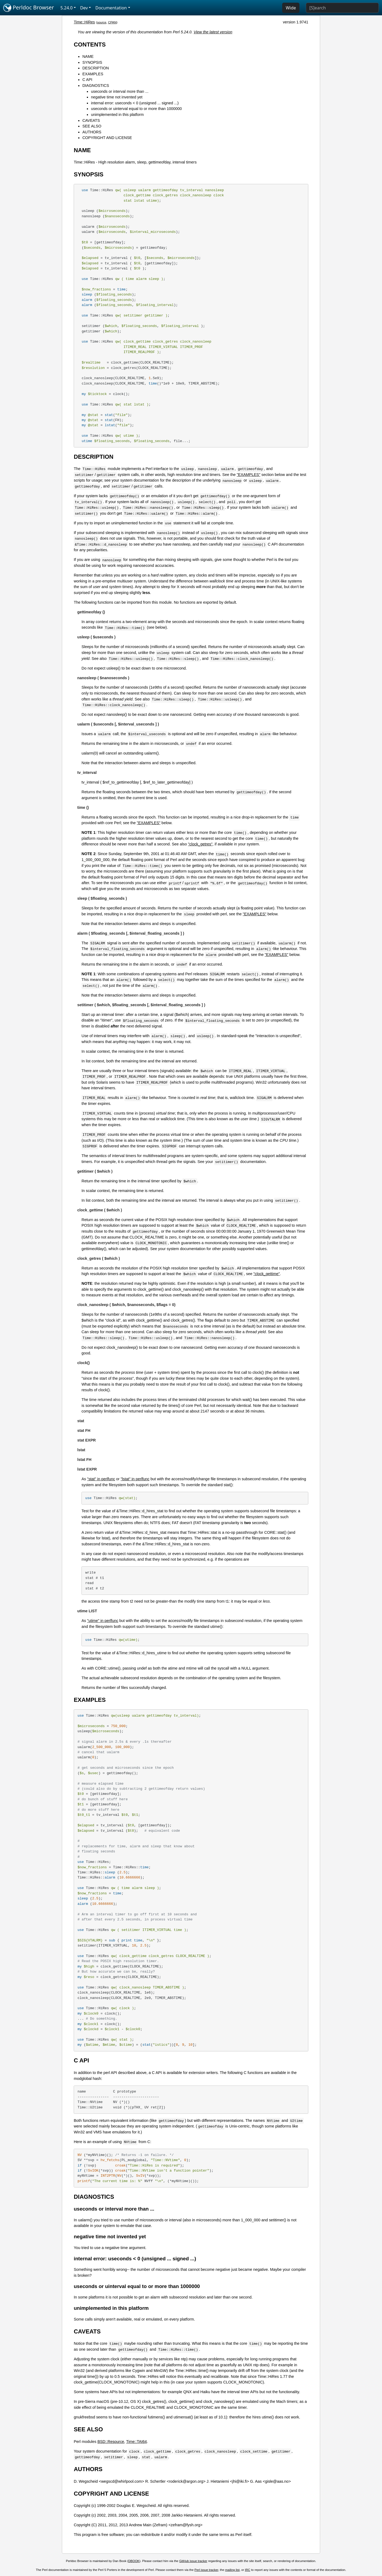 The width and height of the screenshot is (382, 2576). What do you see at coordinates (84, 22) in the screenshot?
I see `Time::HiRes` at bounding box center [84, 22].